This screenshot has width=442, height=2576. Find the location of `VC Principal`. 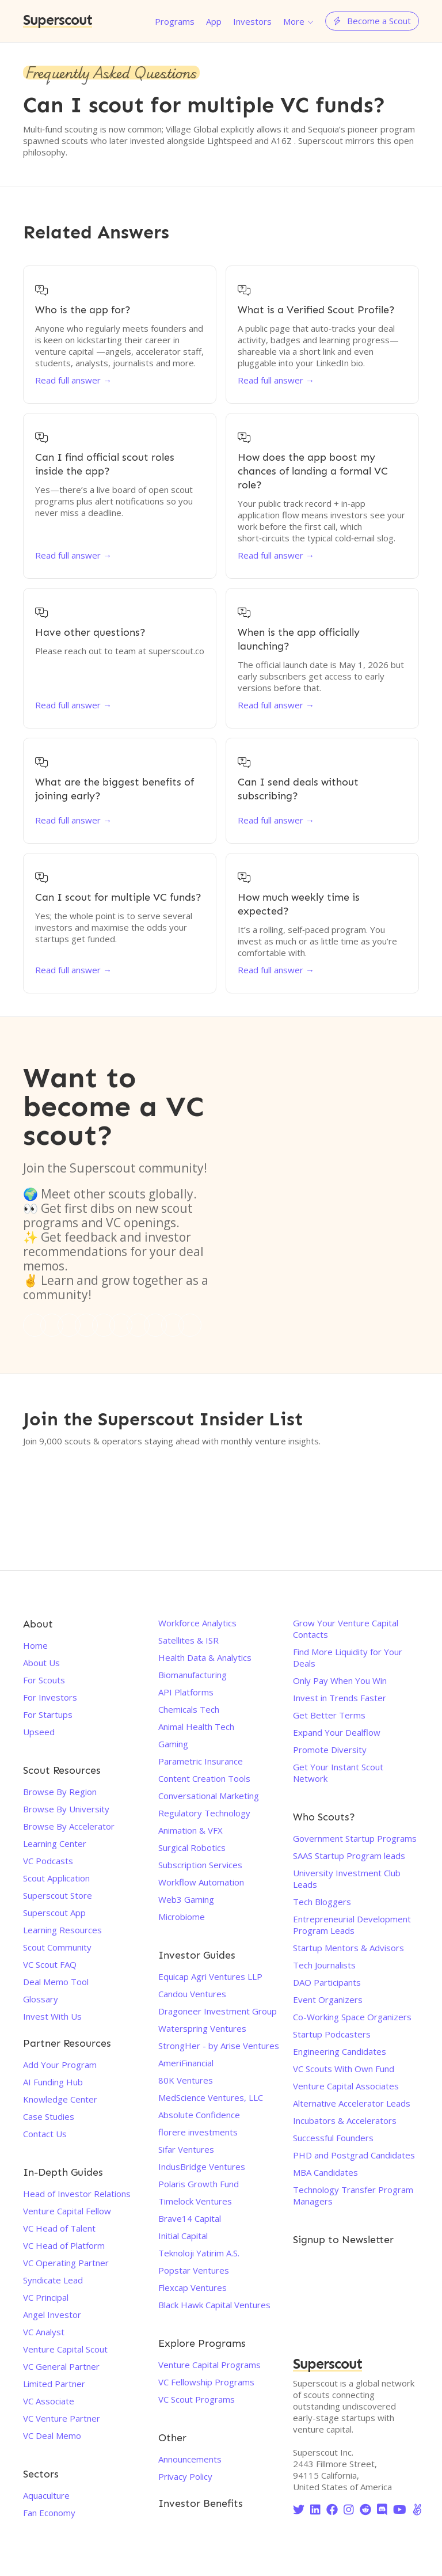

VC Principal is located at coordinates (45, 2297).